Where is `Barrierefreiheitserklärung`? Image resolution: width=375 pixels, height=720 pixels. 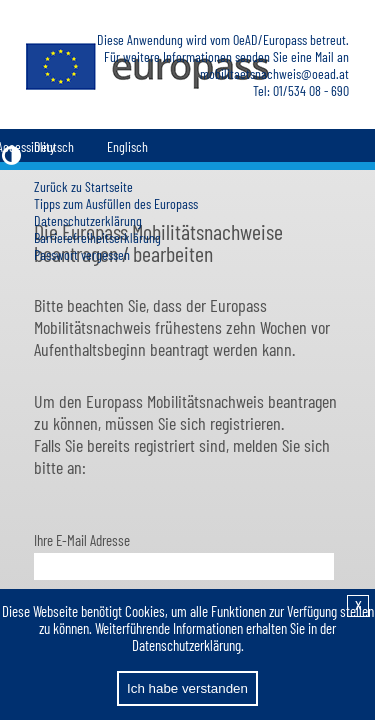 Barrierefreiheitserklärung is located at coordinates (97, 237).